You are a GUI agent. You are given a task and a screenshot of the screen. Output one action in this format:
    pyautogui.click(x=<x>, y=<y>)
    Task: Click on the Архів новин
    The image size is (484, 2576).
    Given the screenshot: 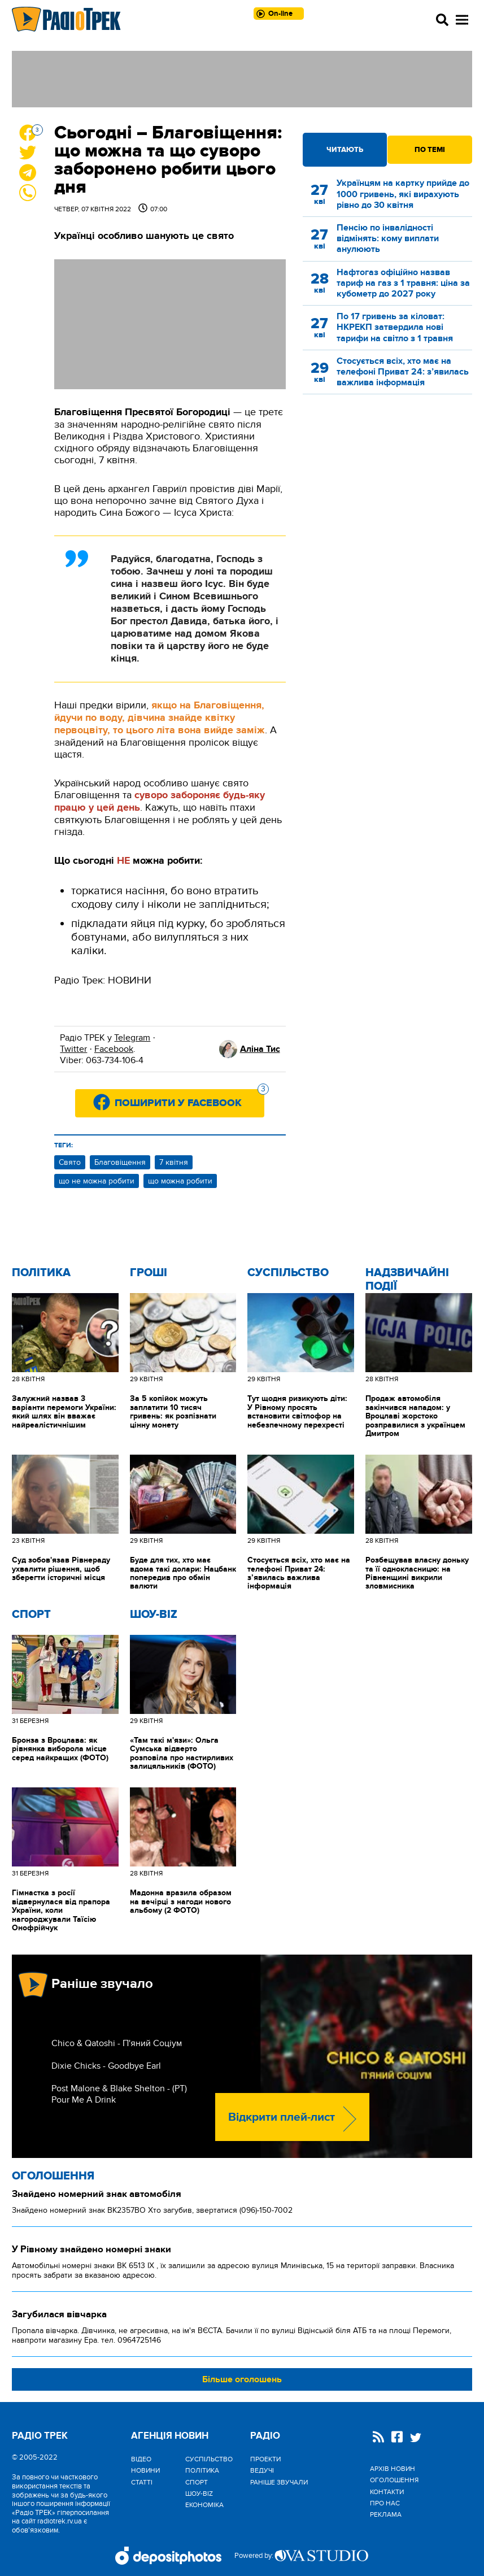 What is the action you would take?
    pyautogui.click(x=392, y=2469)
    